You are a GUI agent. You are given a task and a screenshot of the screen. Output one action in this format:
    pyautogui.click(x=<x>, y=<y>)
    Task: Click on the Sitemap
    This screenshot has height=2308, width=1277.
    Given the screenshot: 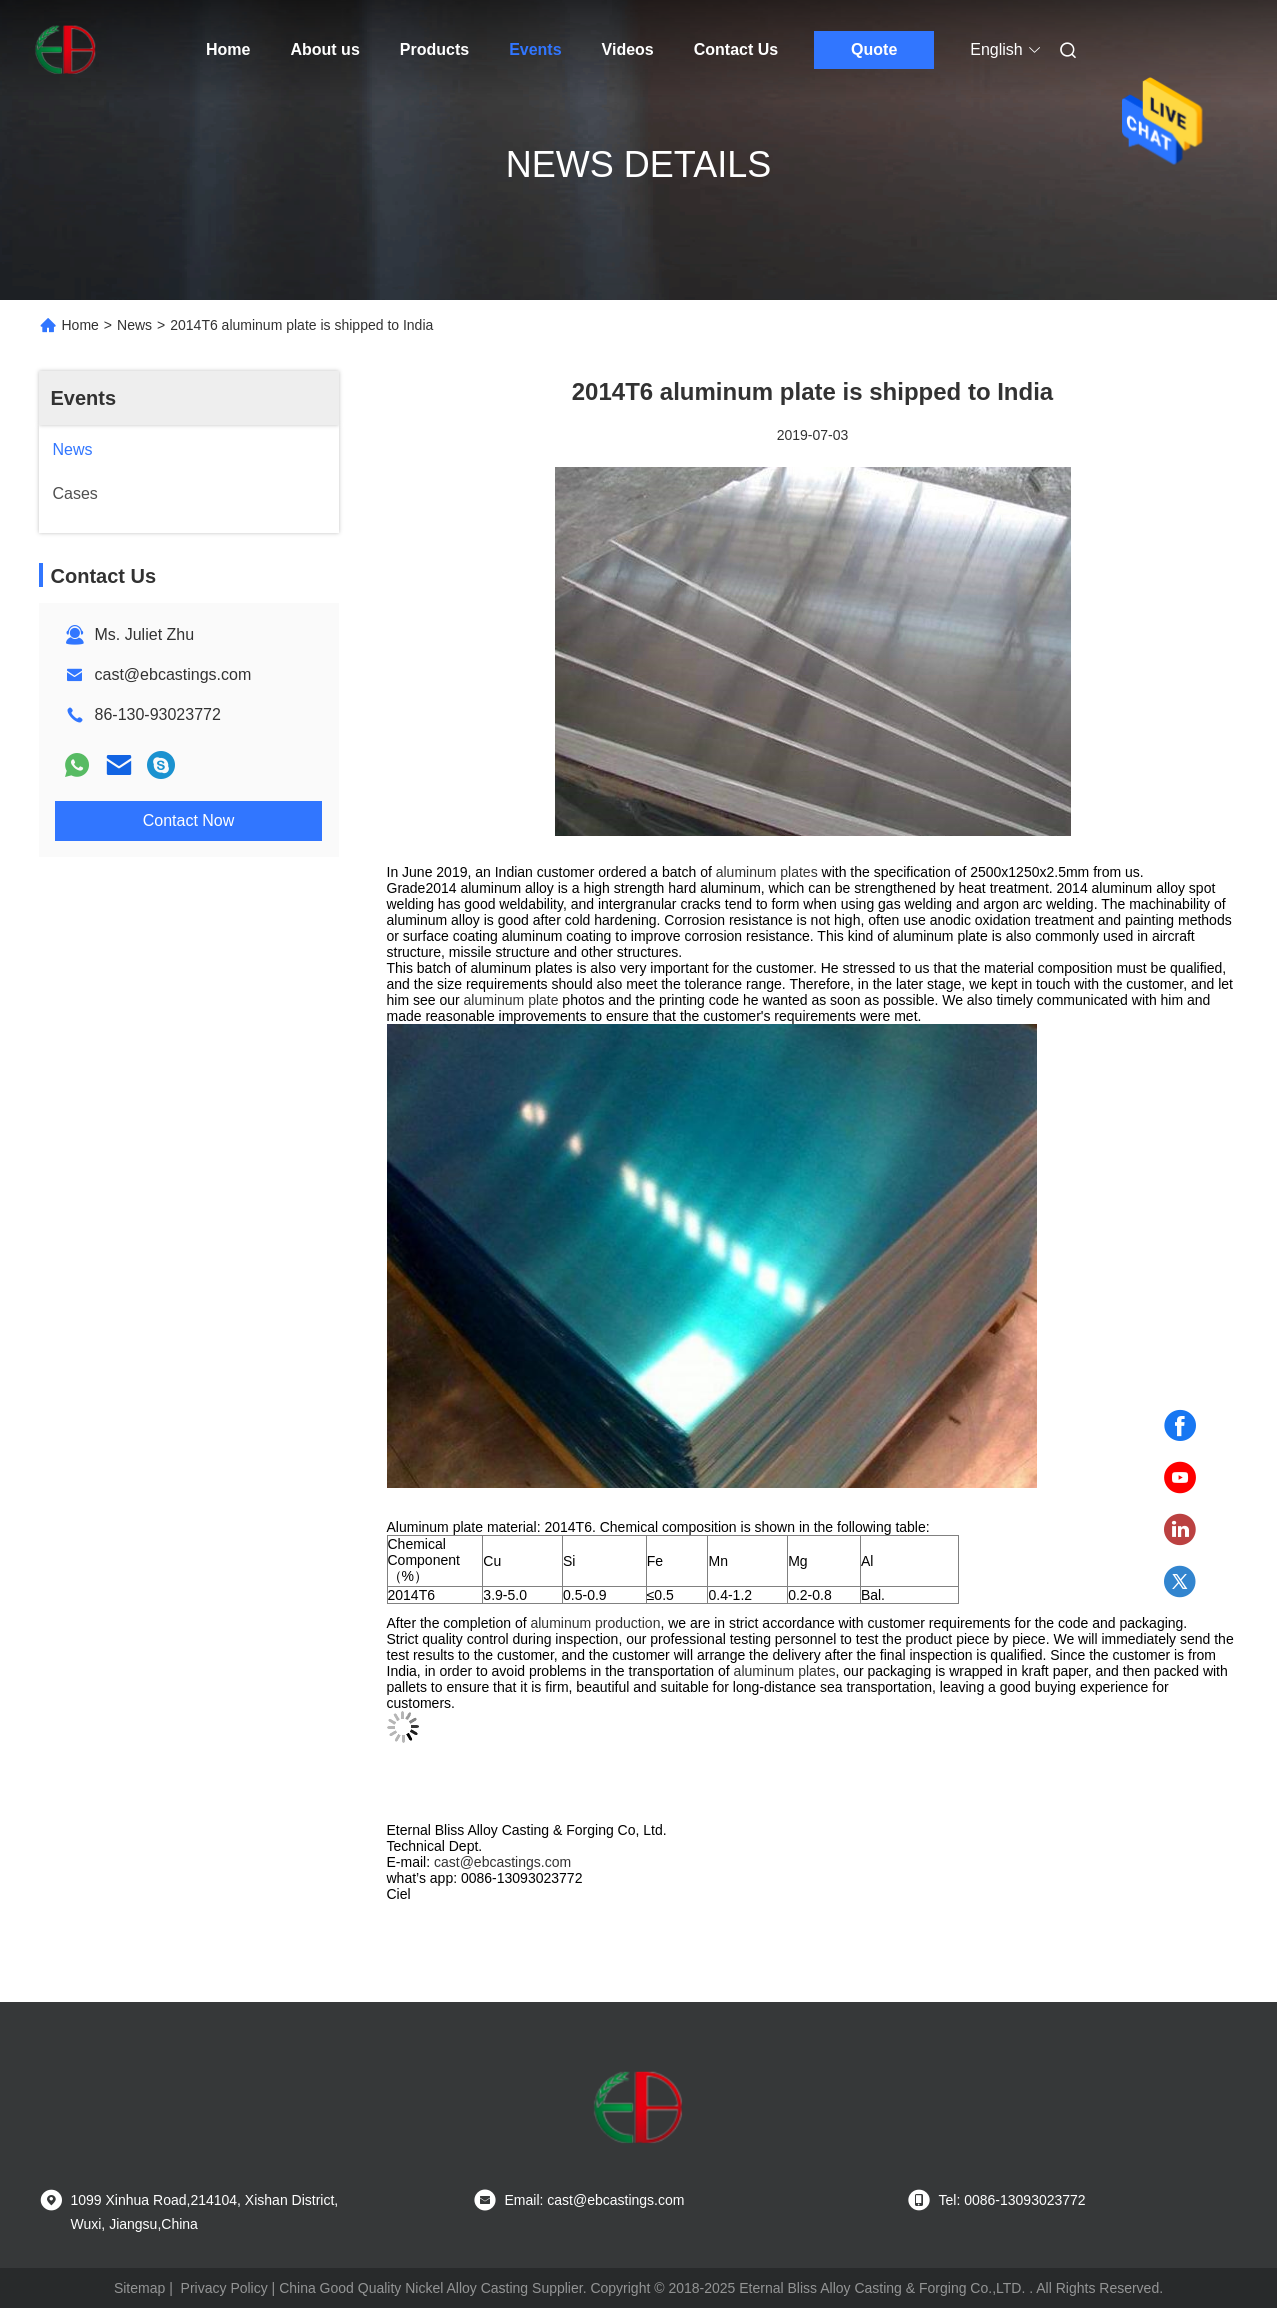 What is the action you would take?
    pyautogui.click(x=139, y=2288)
    